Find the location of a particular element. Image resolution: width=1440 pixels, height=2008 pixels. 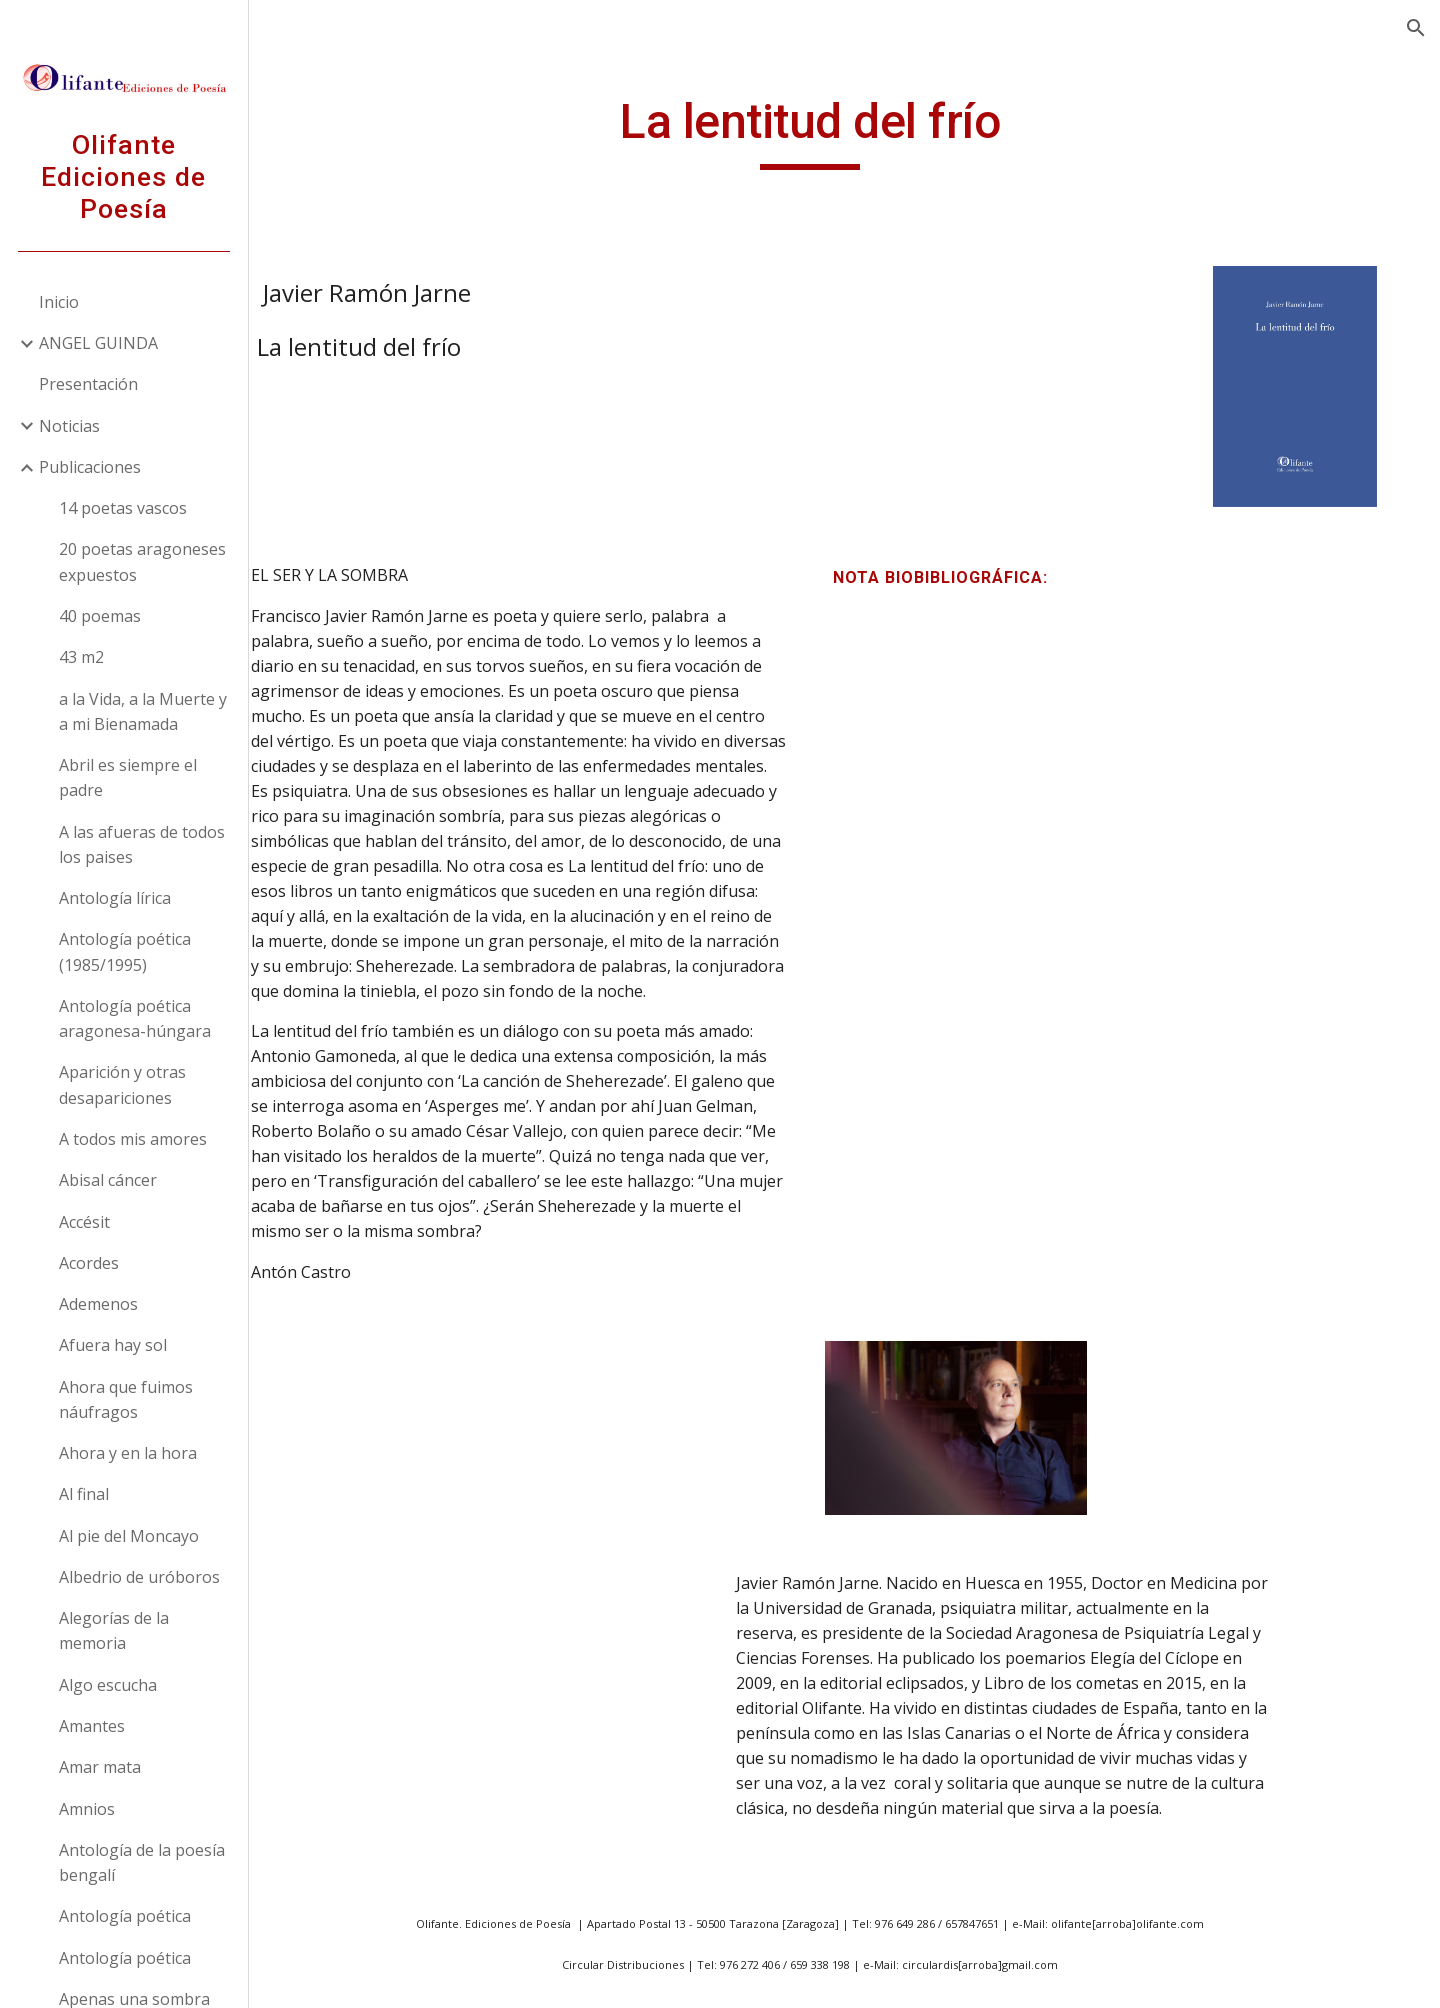

Antología poética aragonesa-húngara [link] is located at coordinates (136, 1018).